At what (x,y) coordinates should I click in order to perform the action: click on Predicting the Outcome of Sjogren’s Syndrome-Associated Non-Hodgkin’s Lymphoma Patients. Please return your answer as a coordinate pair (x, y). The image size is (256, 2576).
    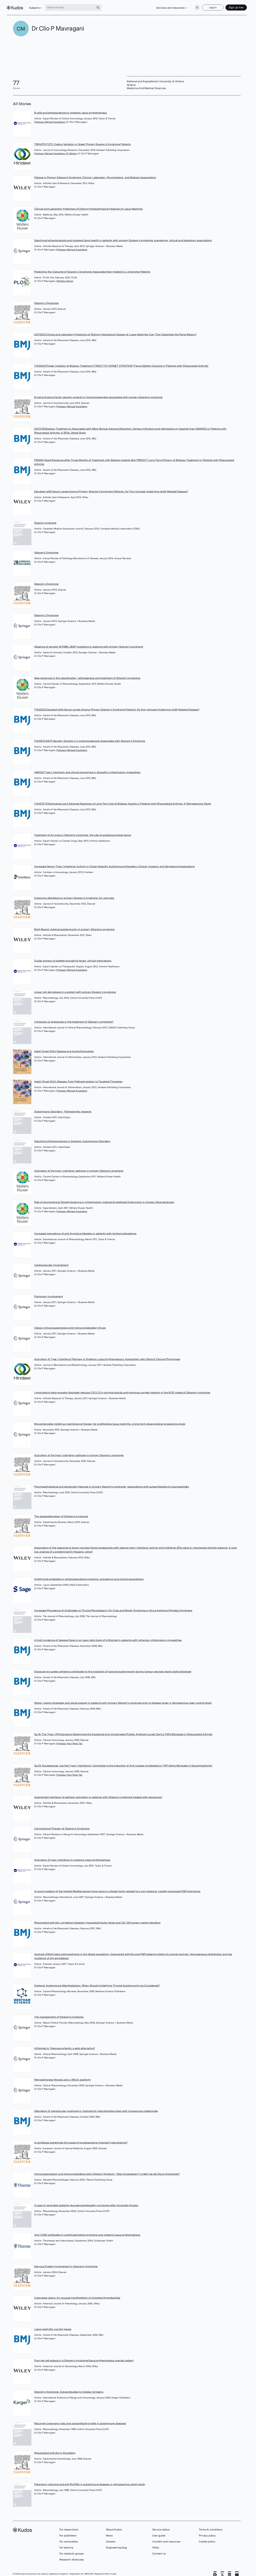
    Looking at the image, I should click on (92, 265).